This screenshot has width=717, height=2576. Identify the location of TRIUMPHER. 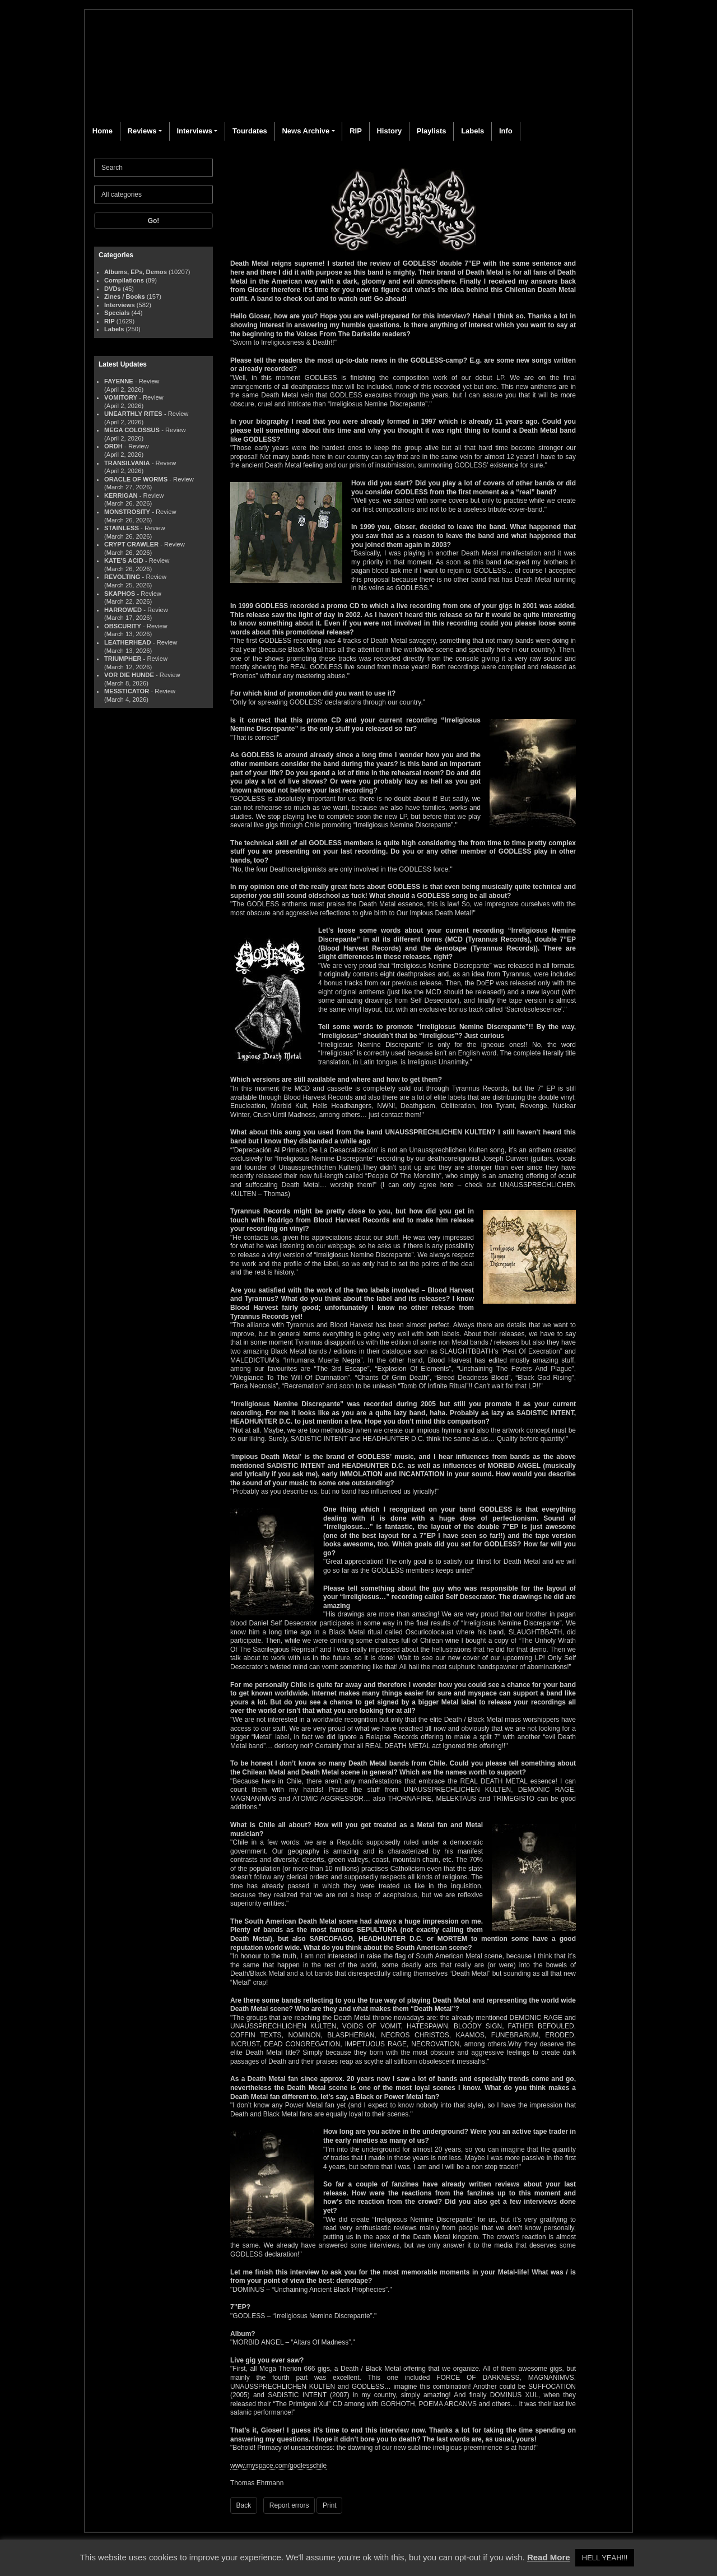
(123, 658).